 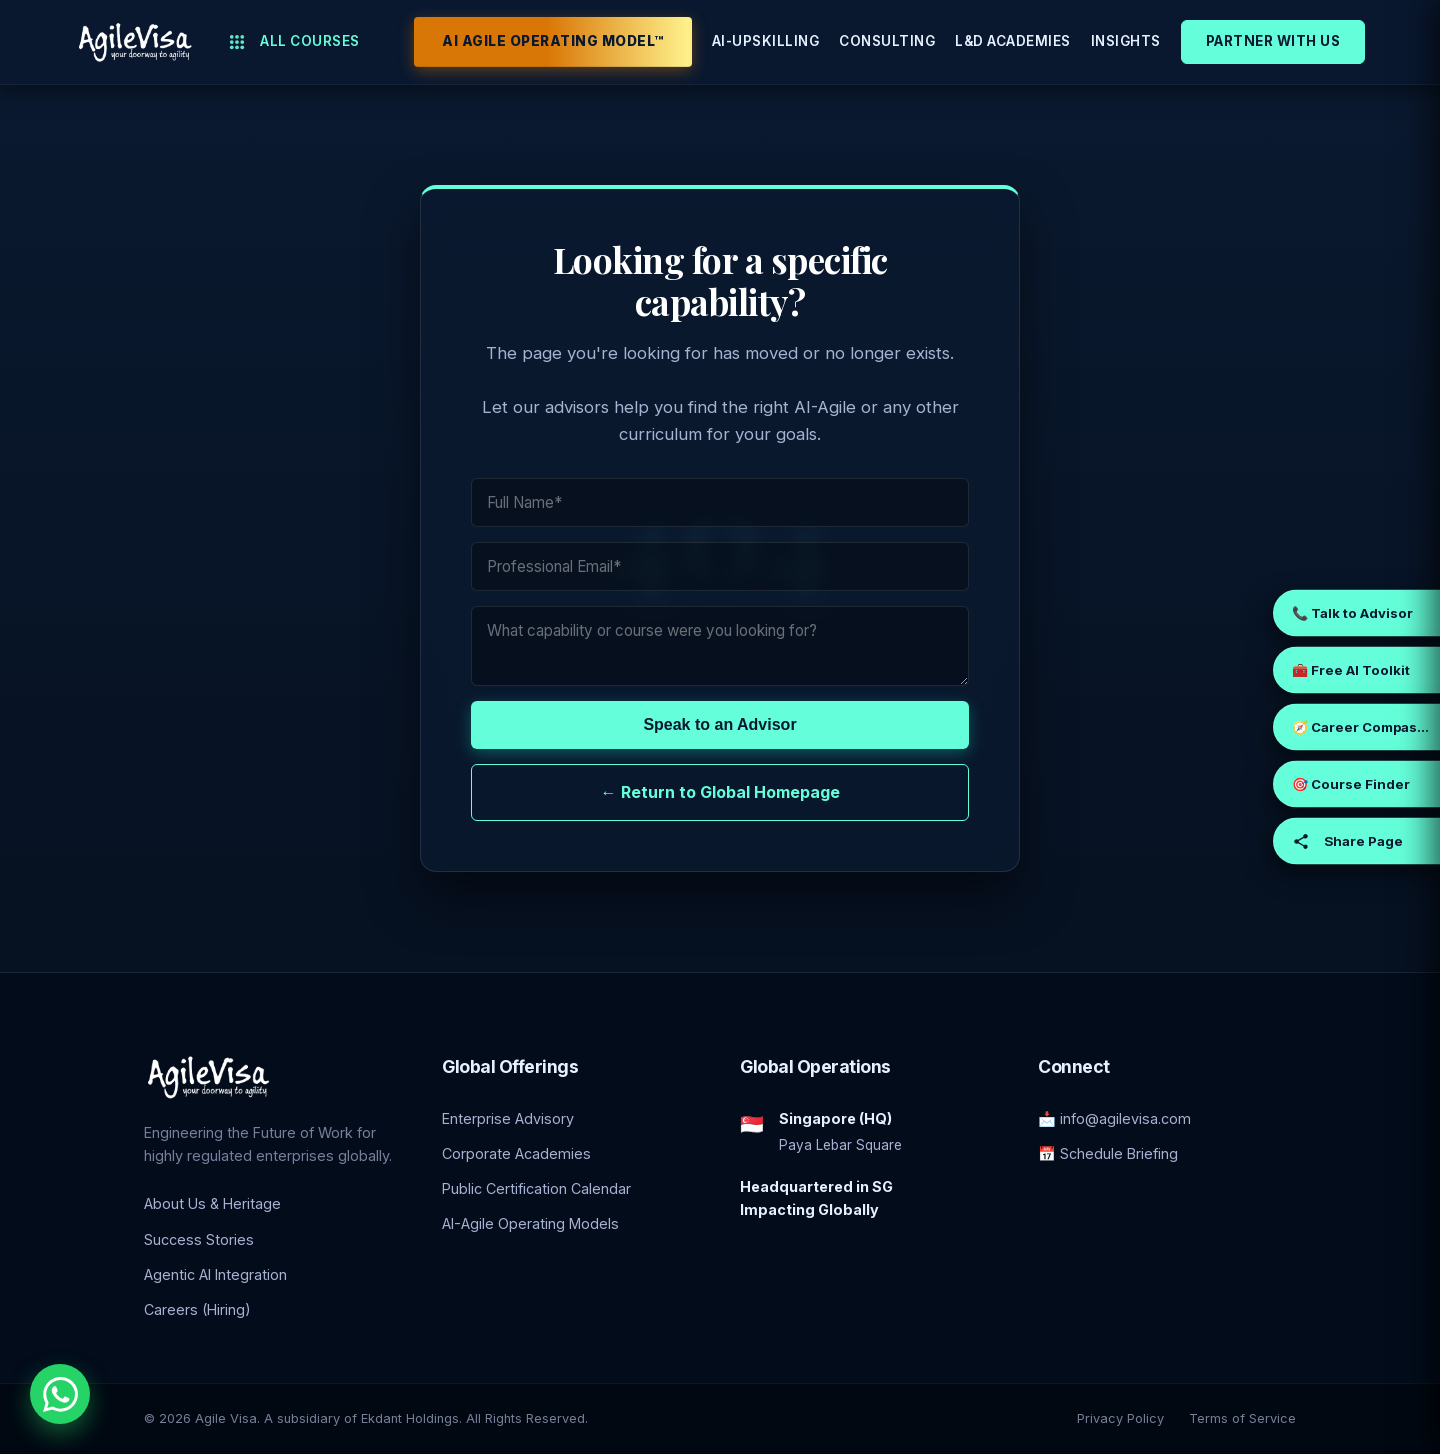 What do you see at coordinates (1108, 1153) in the screenshot?
I see `📅 Schedule Briefing` at bounding box center [1108, 1153].